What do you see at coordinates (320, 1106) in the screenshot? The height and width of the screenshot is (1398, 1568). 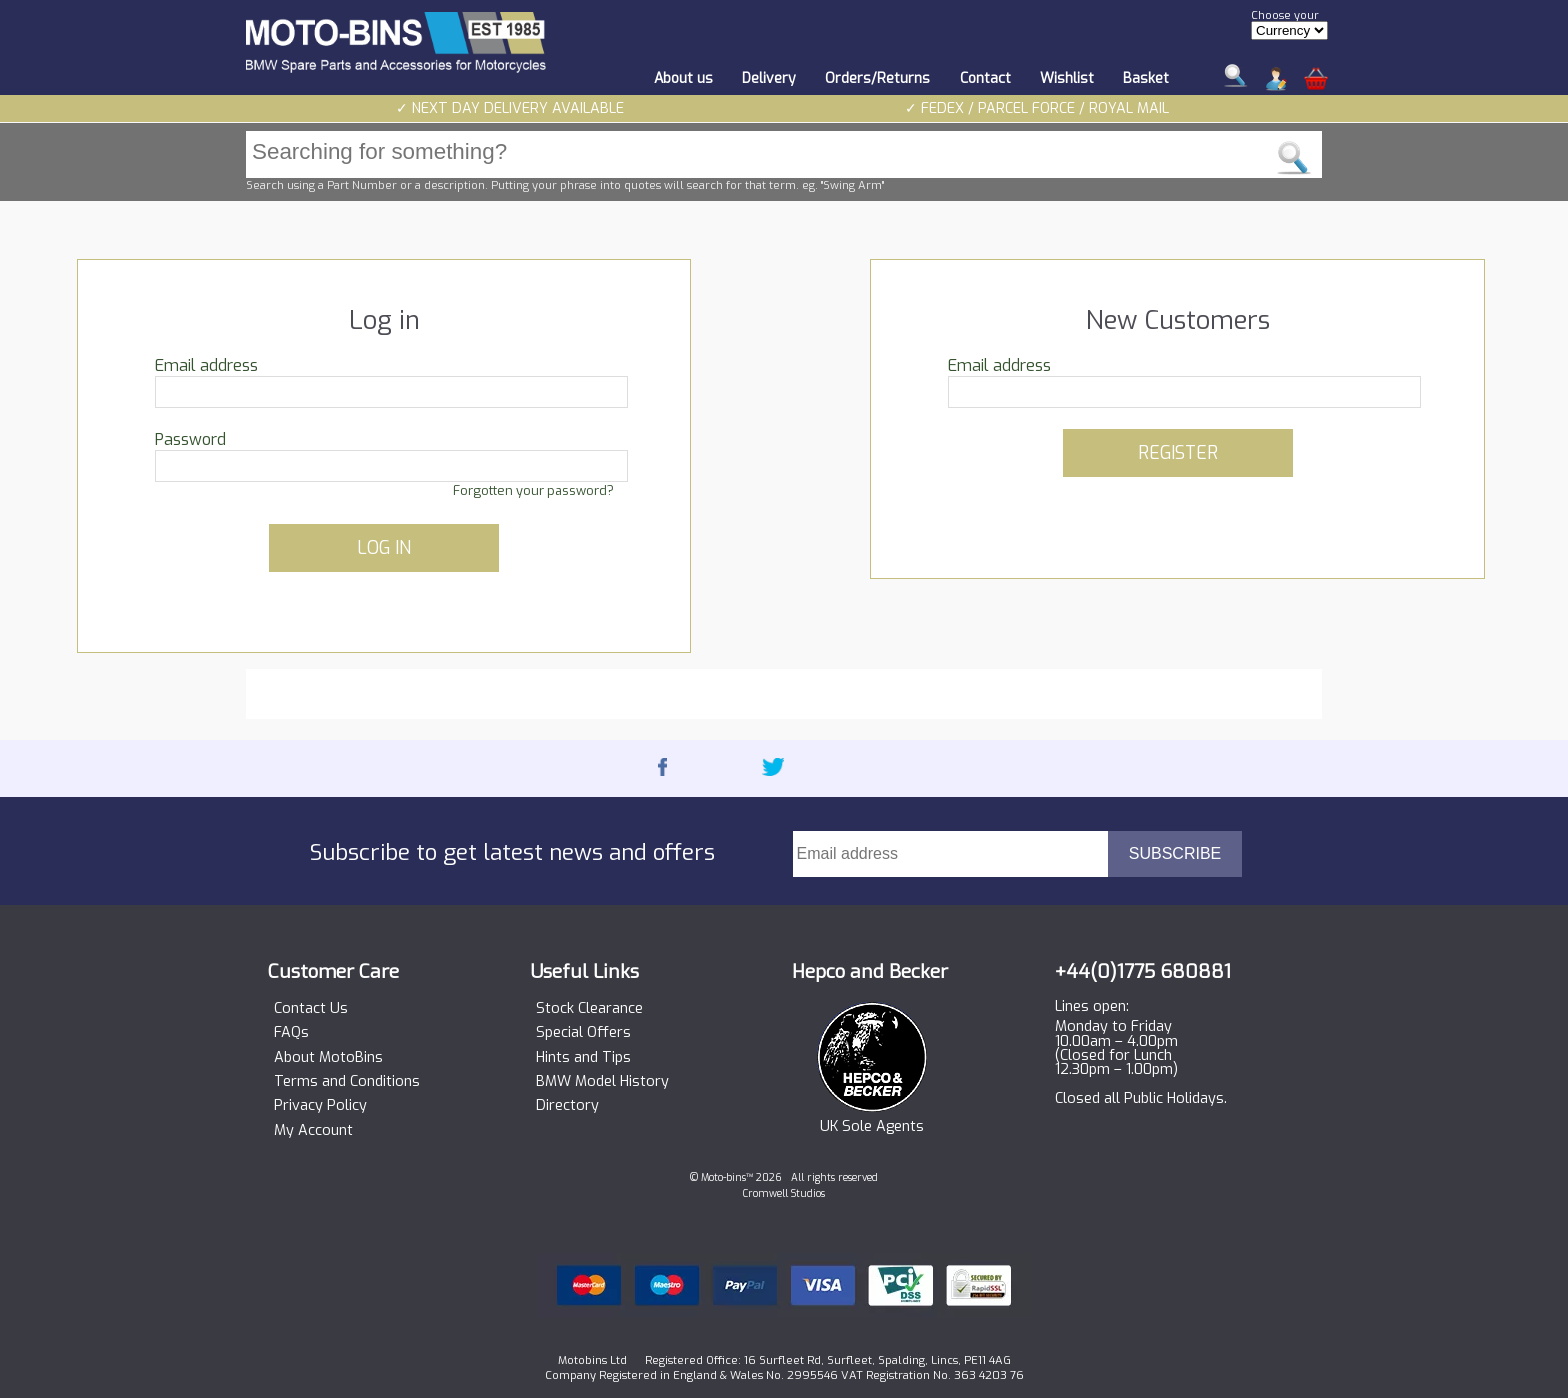 I see `Privacy Policy` at bounding box center [320, 1106].